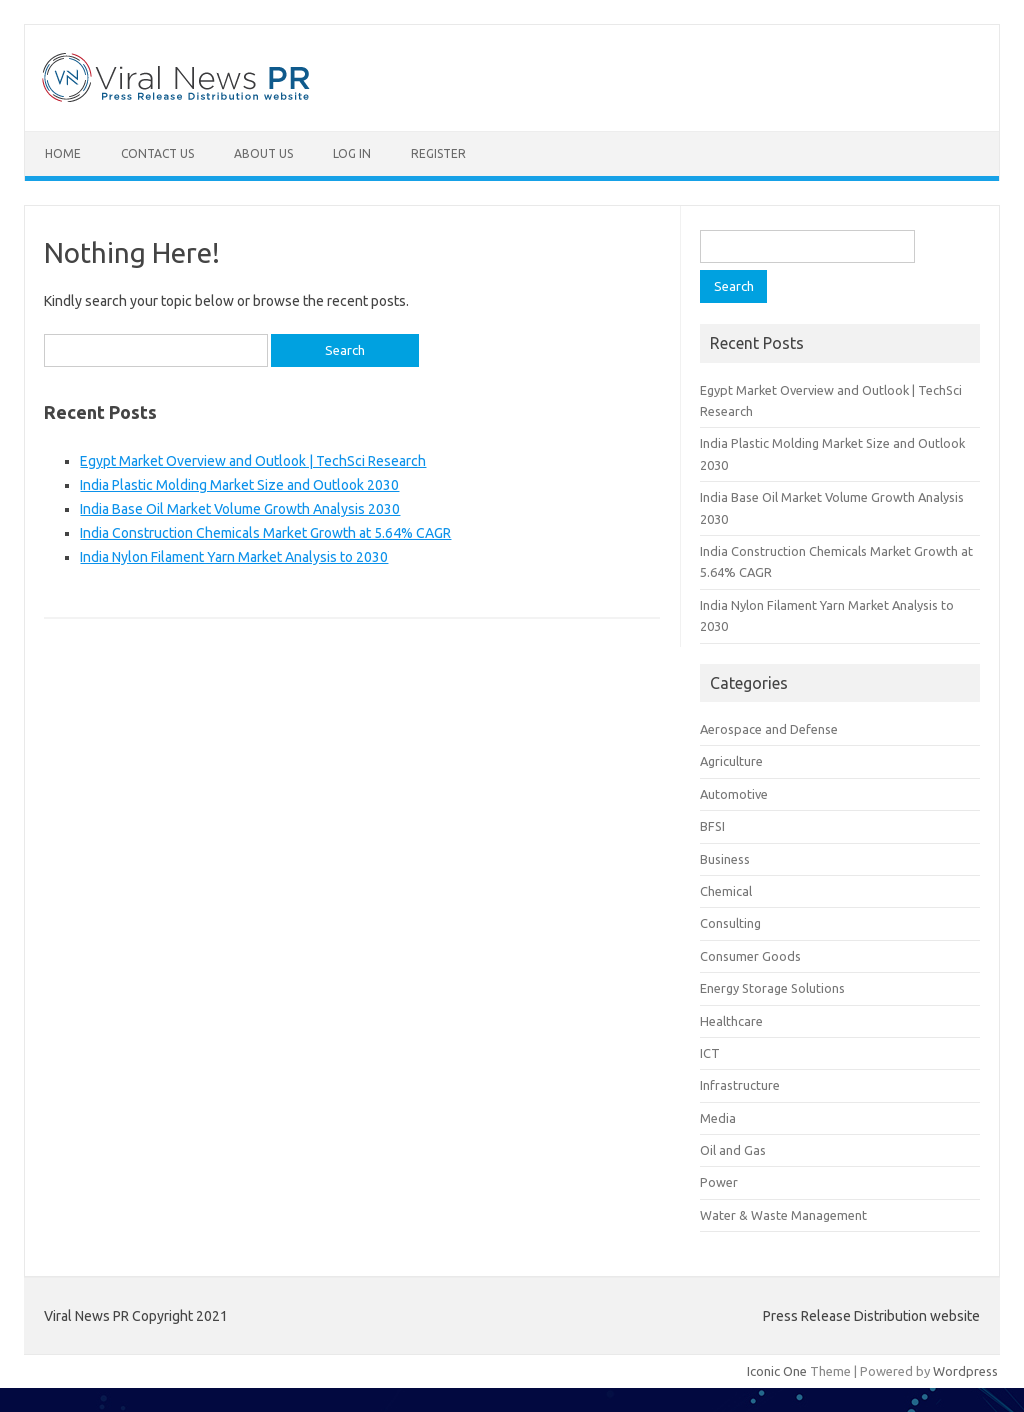 The height and width of the screenshot is (1412, 1024). Describe the element at coordinates (710, 1053) in the screenshot. I see `ICT` at that location.